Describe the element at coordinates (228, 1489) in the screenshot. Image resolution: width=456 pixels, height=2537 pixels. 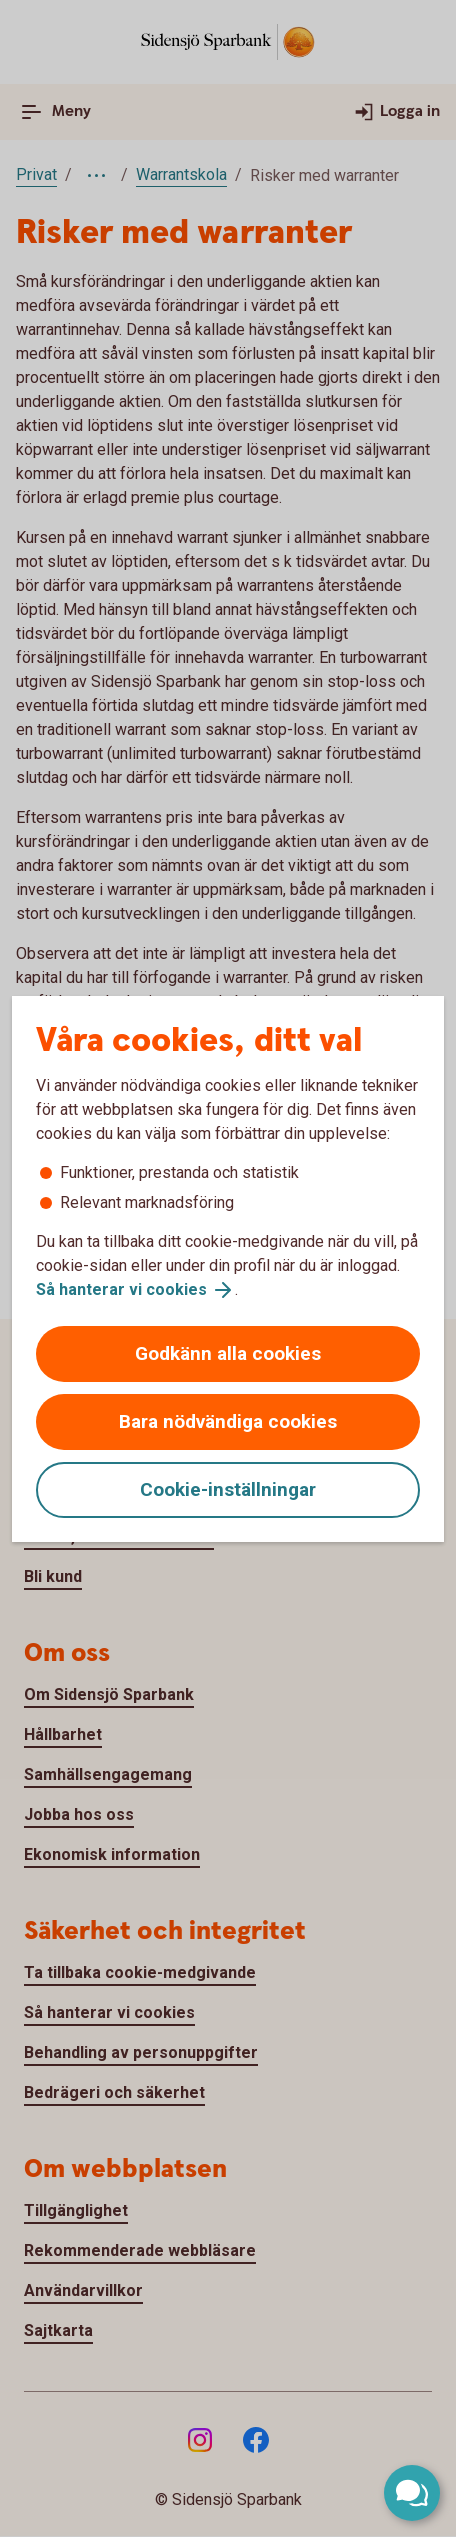
I see `Cookie-inställningar` at that location.